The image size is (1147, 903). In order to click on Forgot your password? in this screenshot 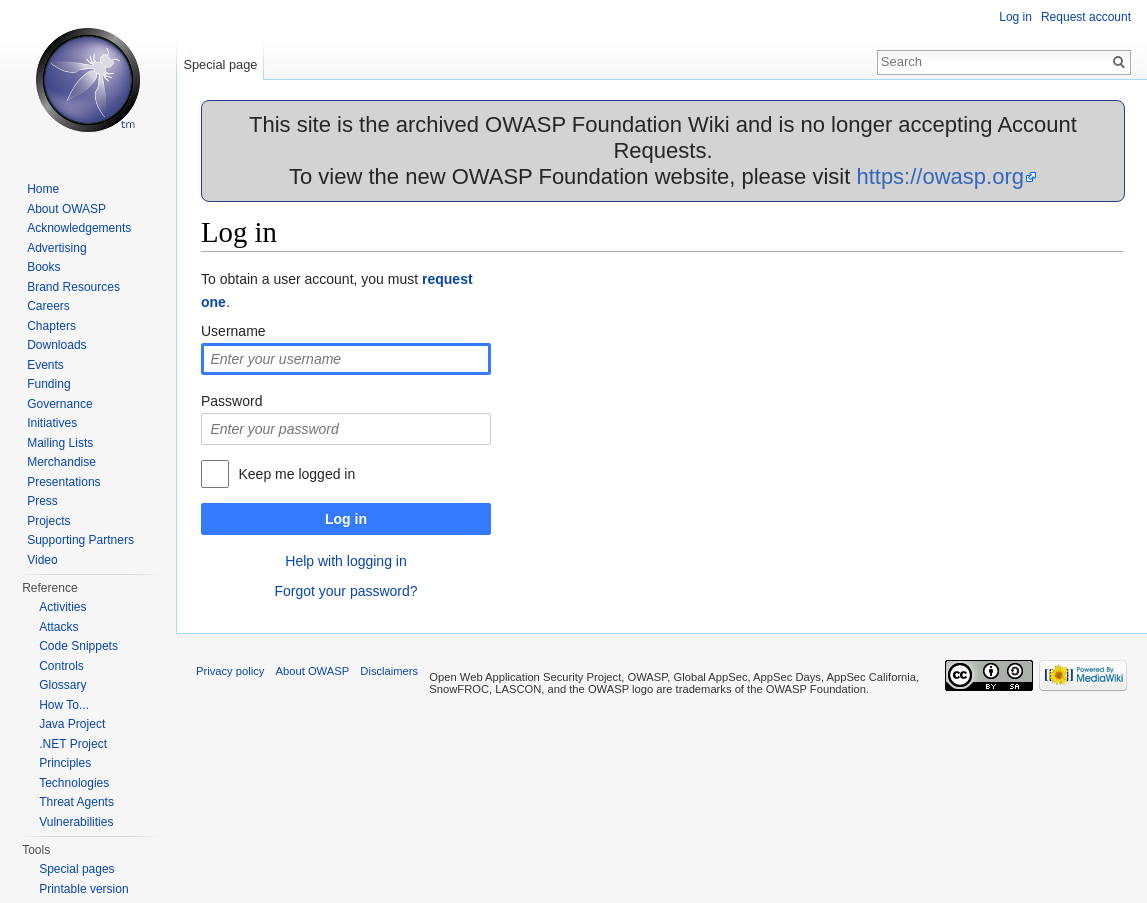, I will do `click(345, 591)`.